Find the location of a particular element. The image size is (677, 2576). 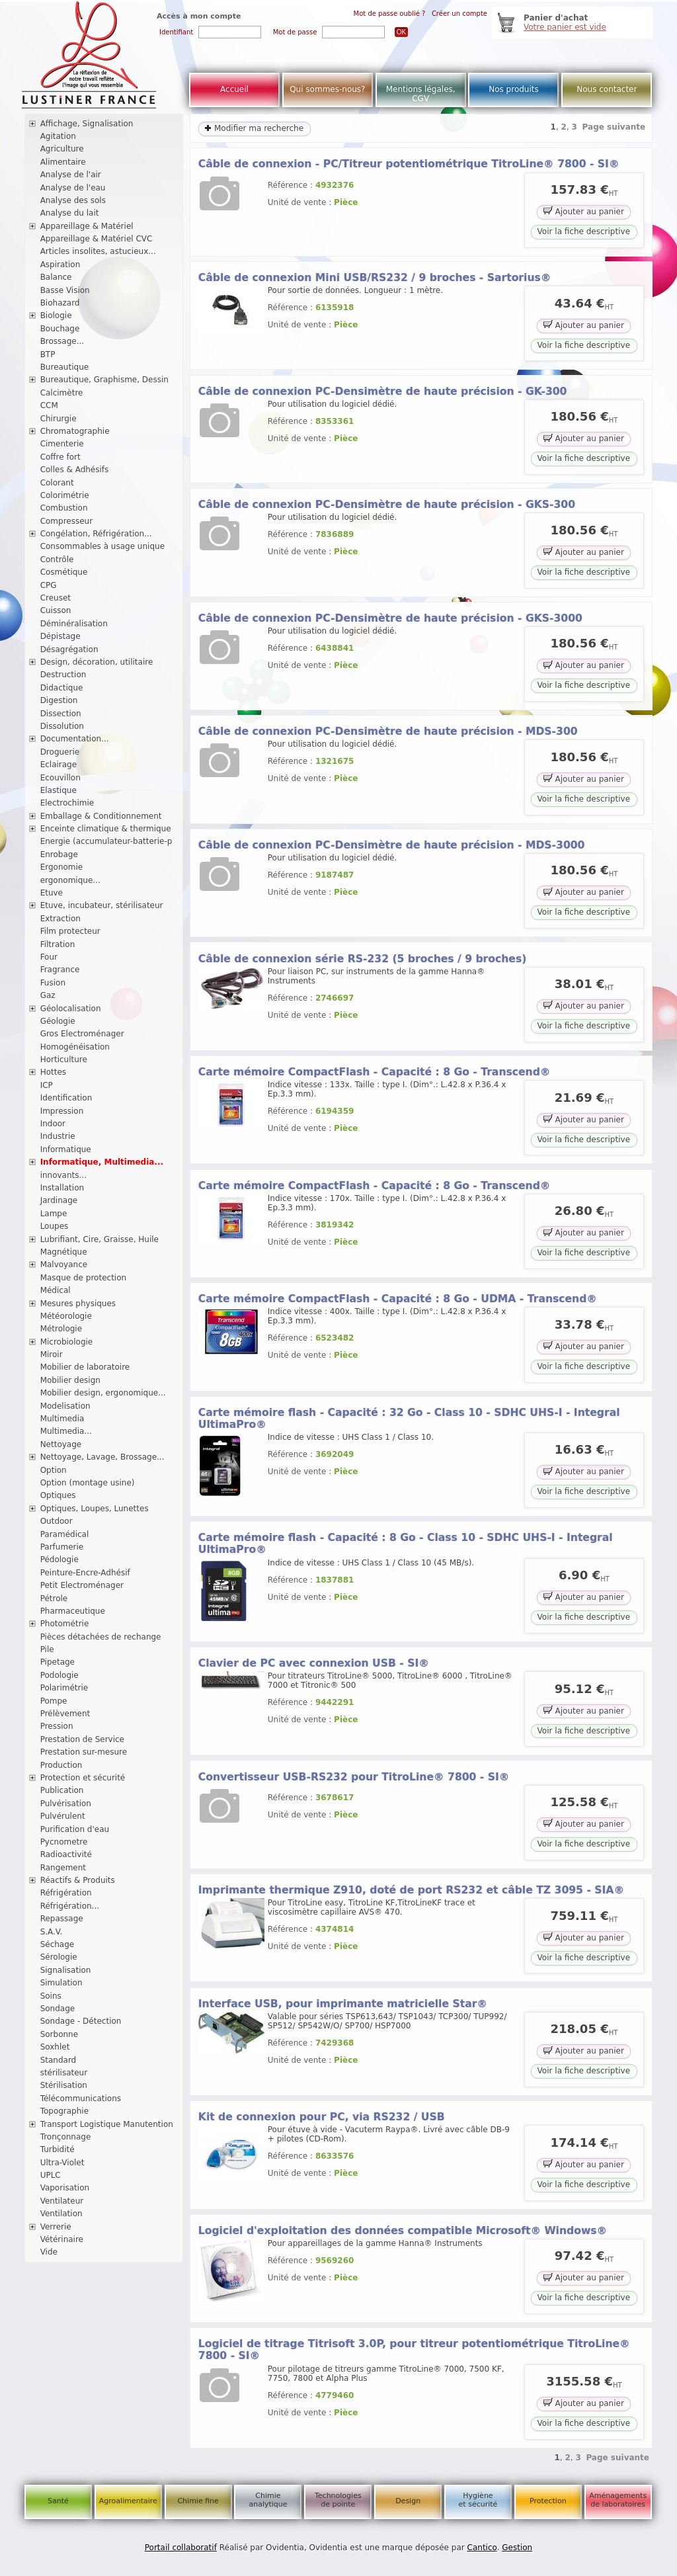

Homogénéisation is located at coordinates (75, 1047).